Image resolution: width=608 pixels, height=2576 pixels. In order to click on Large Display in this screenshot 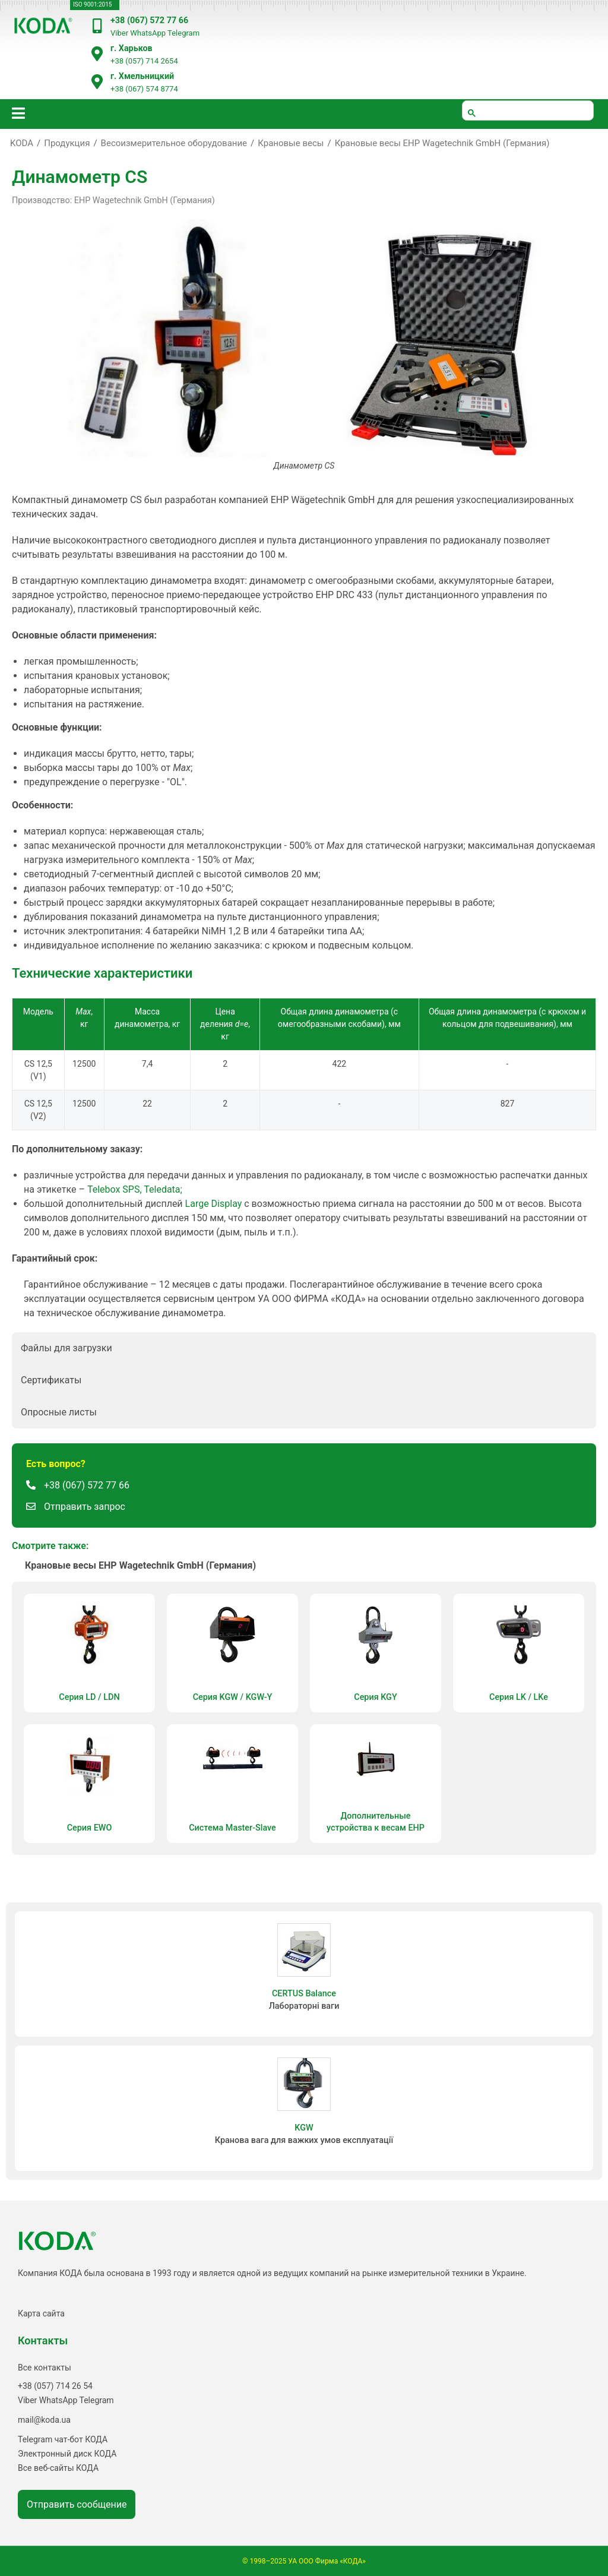, I will do `click(213, 1203)`.